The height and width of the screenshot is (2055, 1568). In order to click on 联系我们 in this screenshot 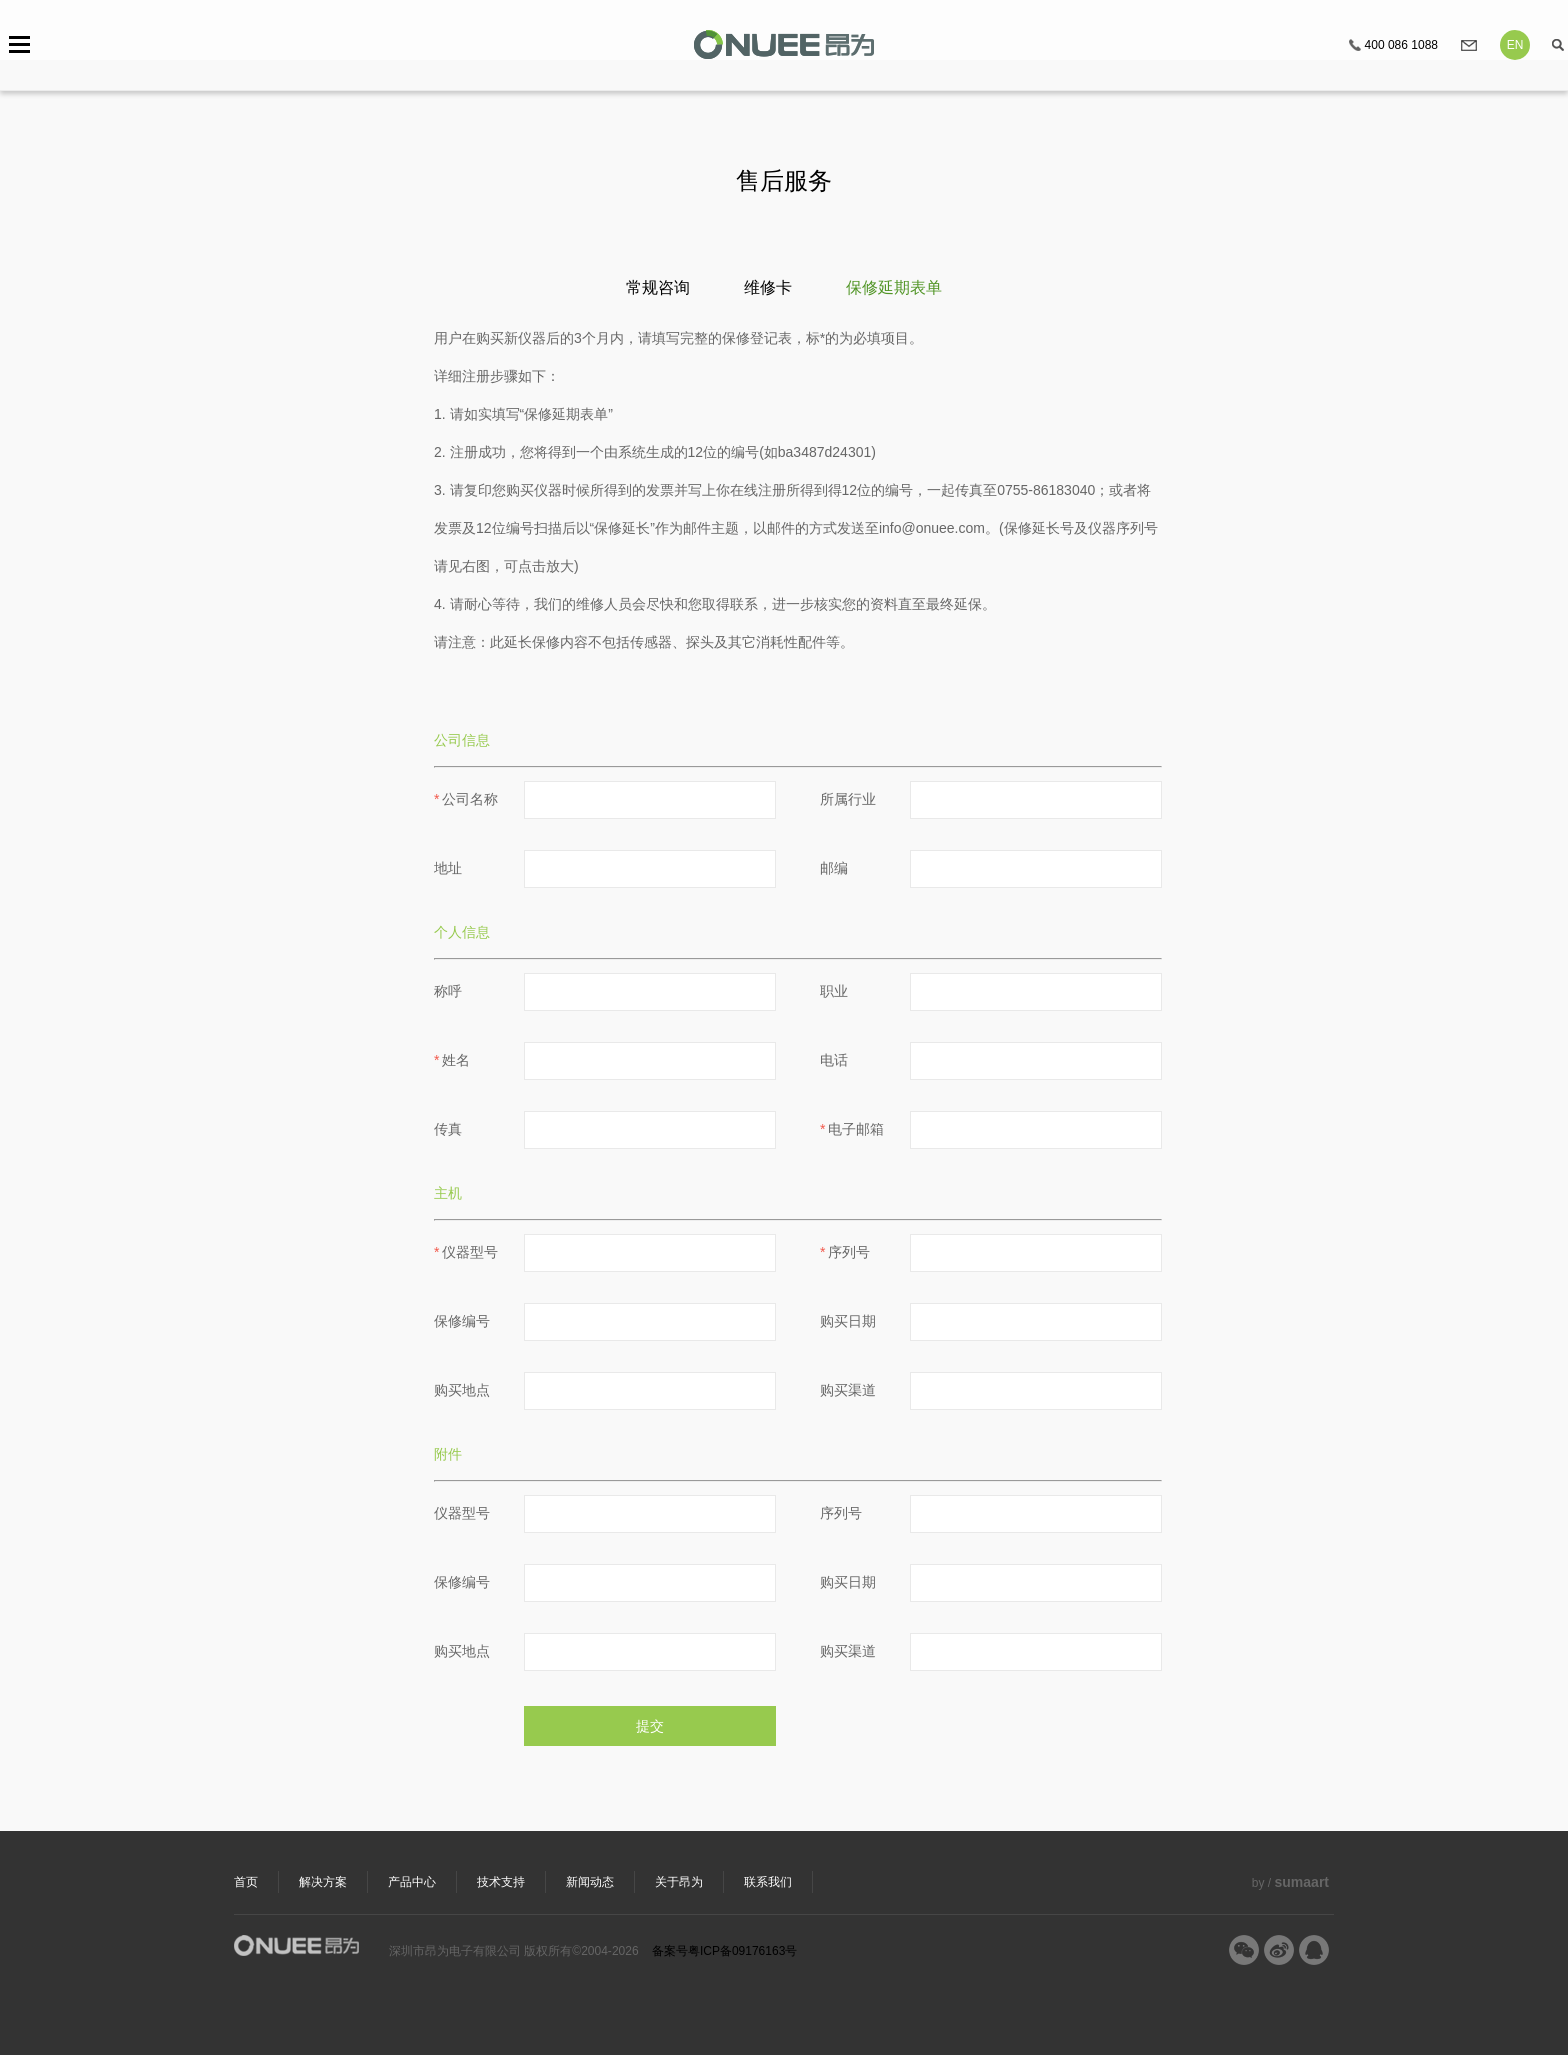, I will do `click(768, 1882)`.